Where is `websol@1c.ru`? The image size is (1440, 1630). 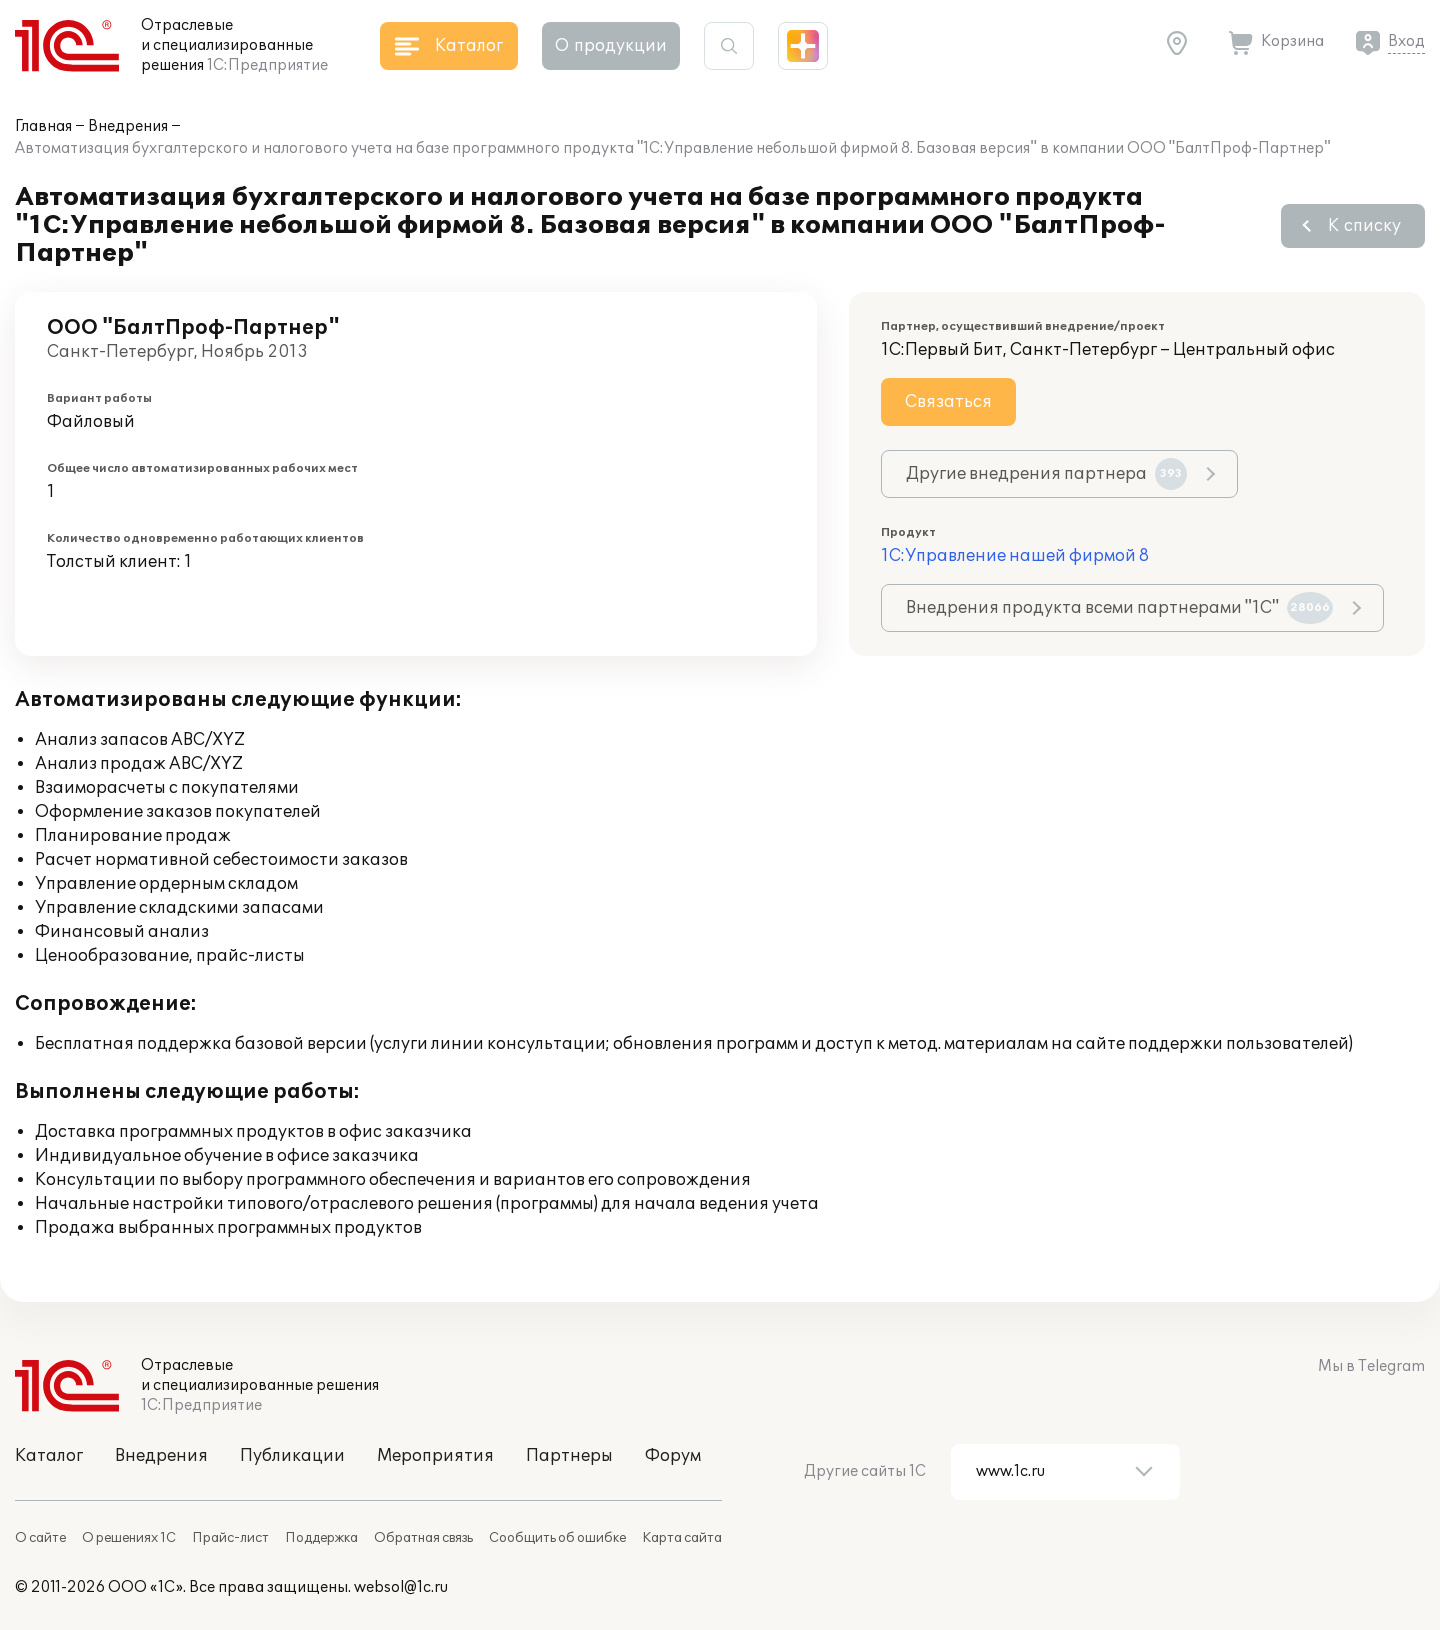 websol@1c.ru is located at coordinates (401, 1587).